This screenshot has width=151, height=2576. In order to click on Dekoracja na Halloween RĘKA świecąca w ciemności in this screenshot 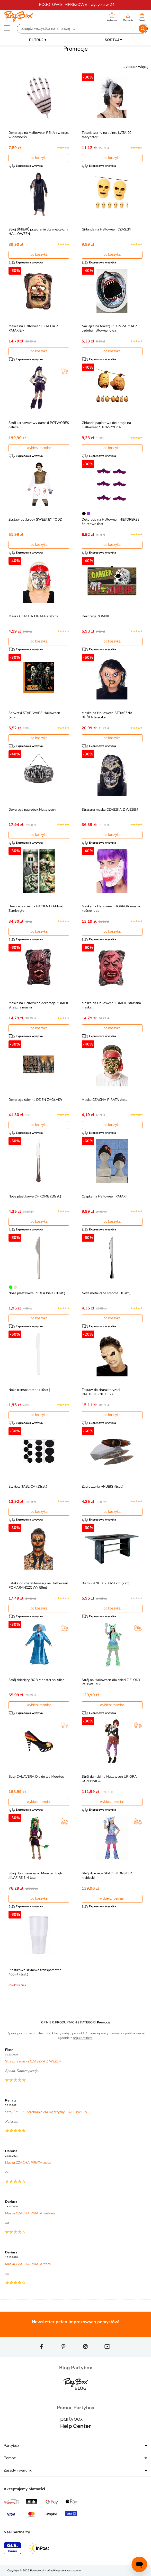, I will do `click(39, 134)`.